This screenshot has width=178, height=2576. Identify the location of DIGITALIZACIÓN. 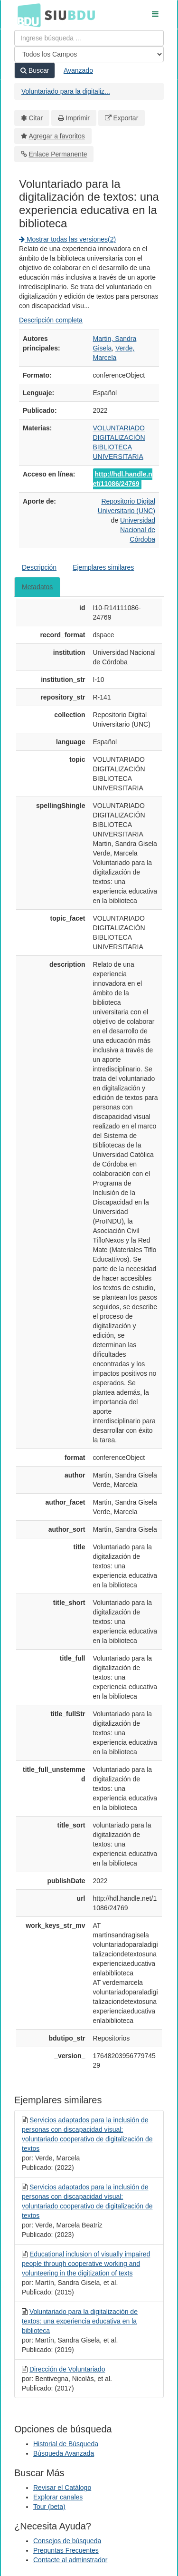
(119, 437).